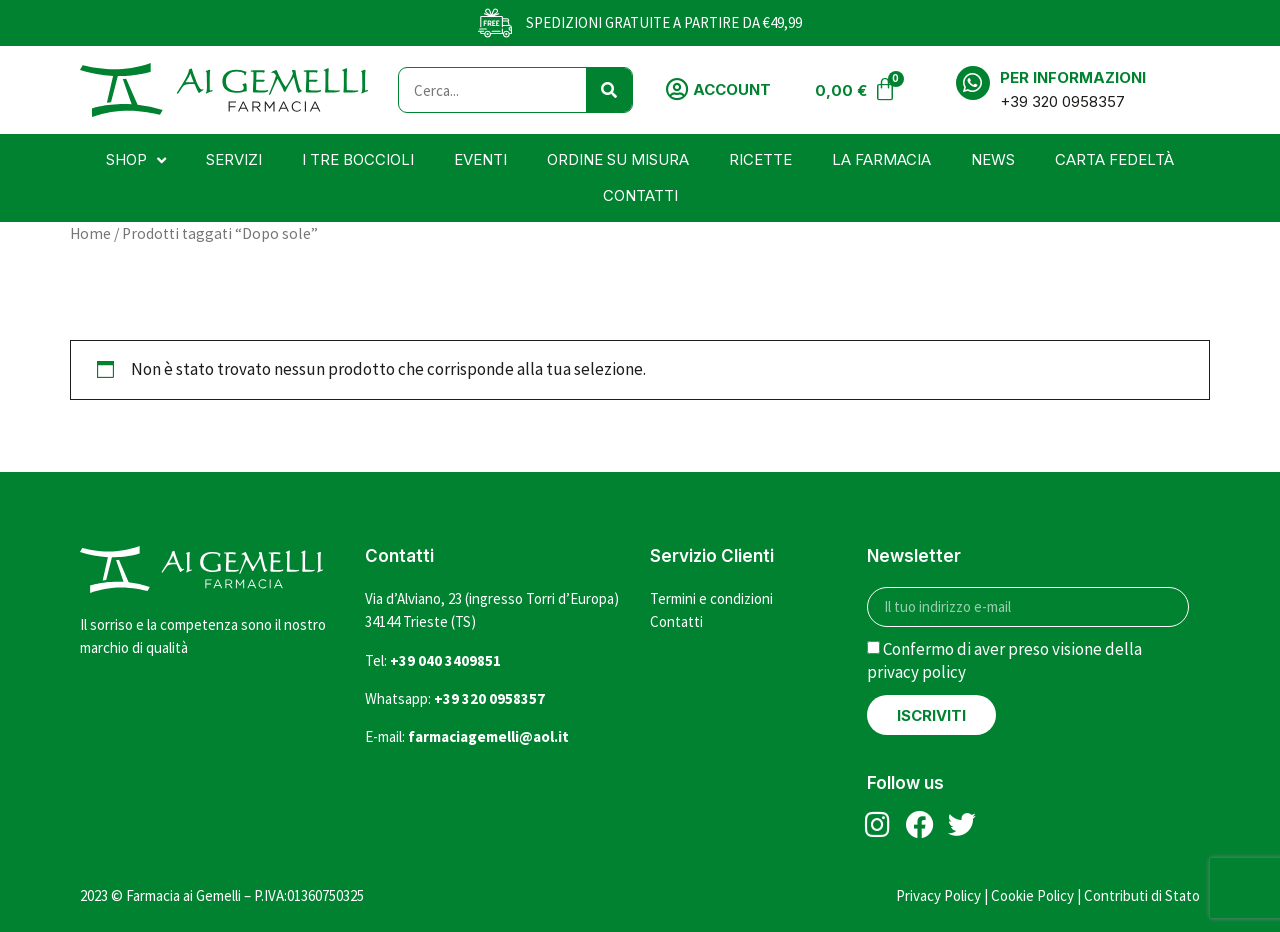 The width and height of the screenshot is (1280, 932). I want to click on [Cerca], so click(609, 90).